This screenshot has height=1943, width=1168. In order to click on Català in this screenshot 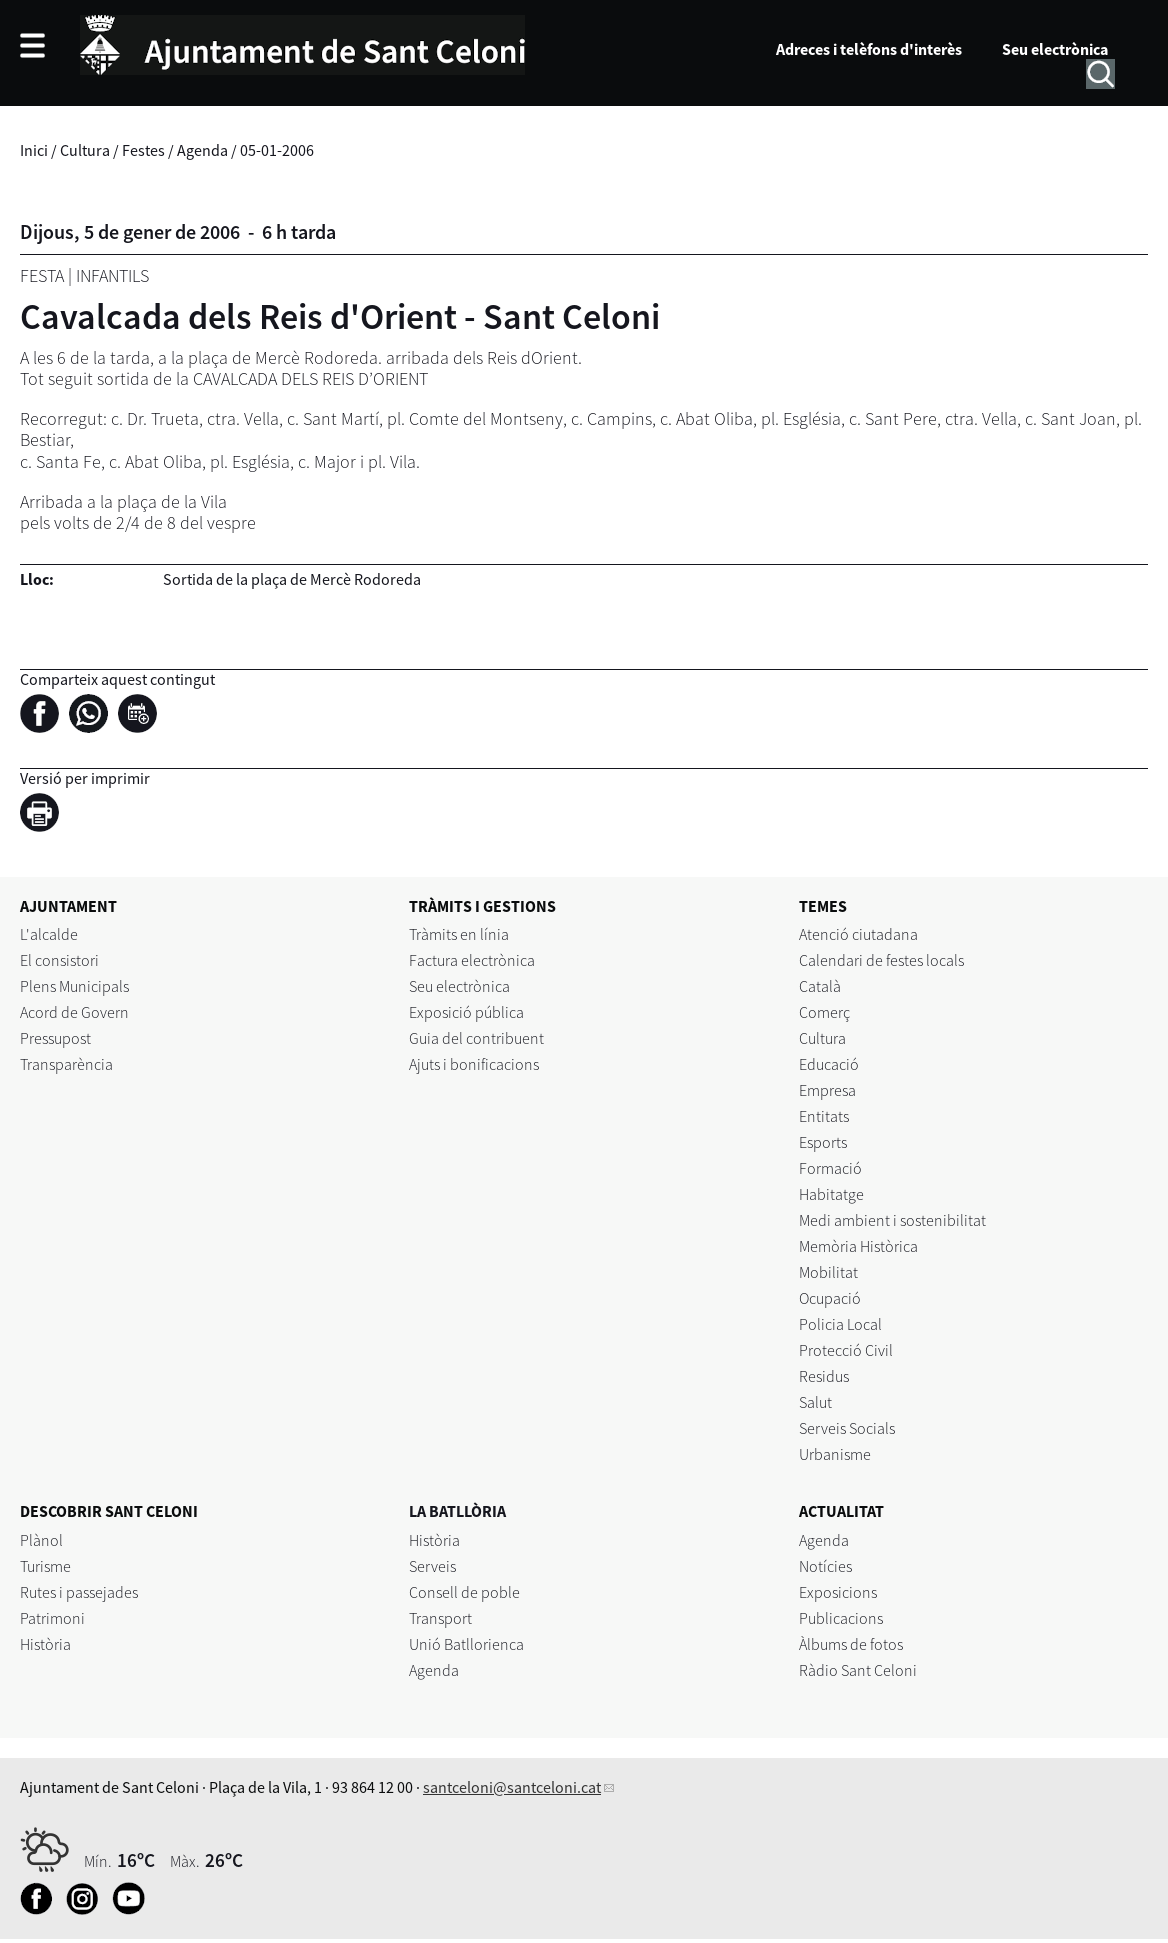, I will do `click(820, 986)`.